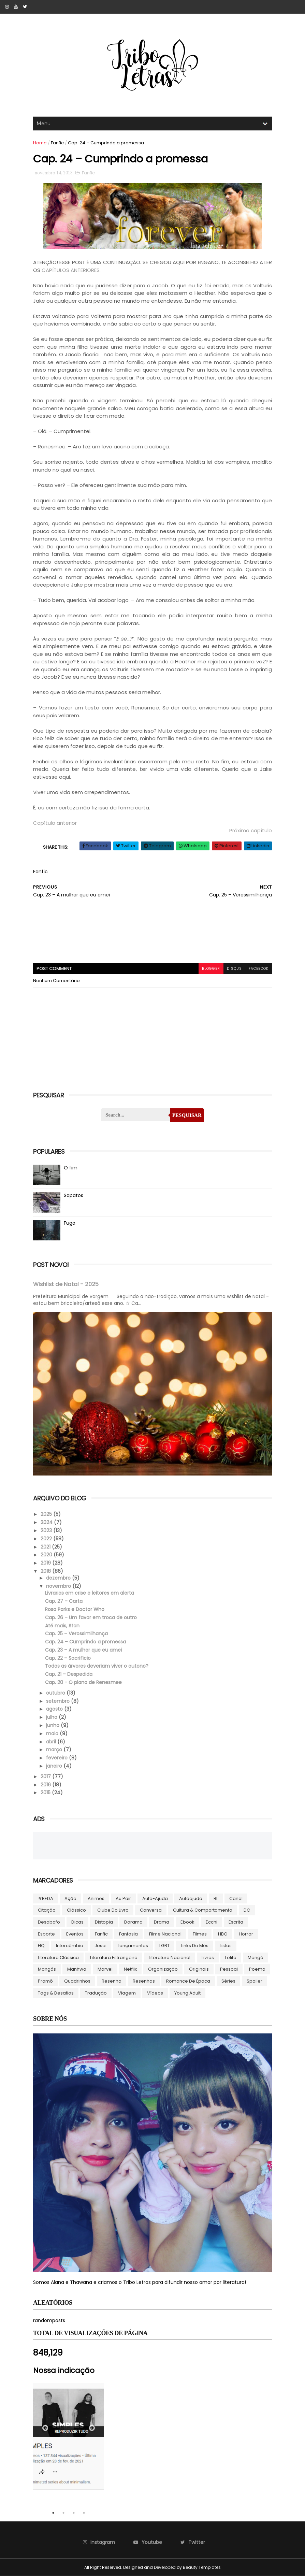 This screenshot has height=2576, width=305. I want to click on Mangás, so click(47, 1969).